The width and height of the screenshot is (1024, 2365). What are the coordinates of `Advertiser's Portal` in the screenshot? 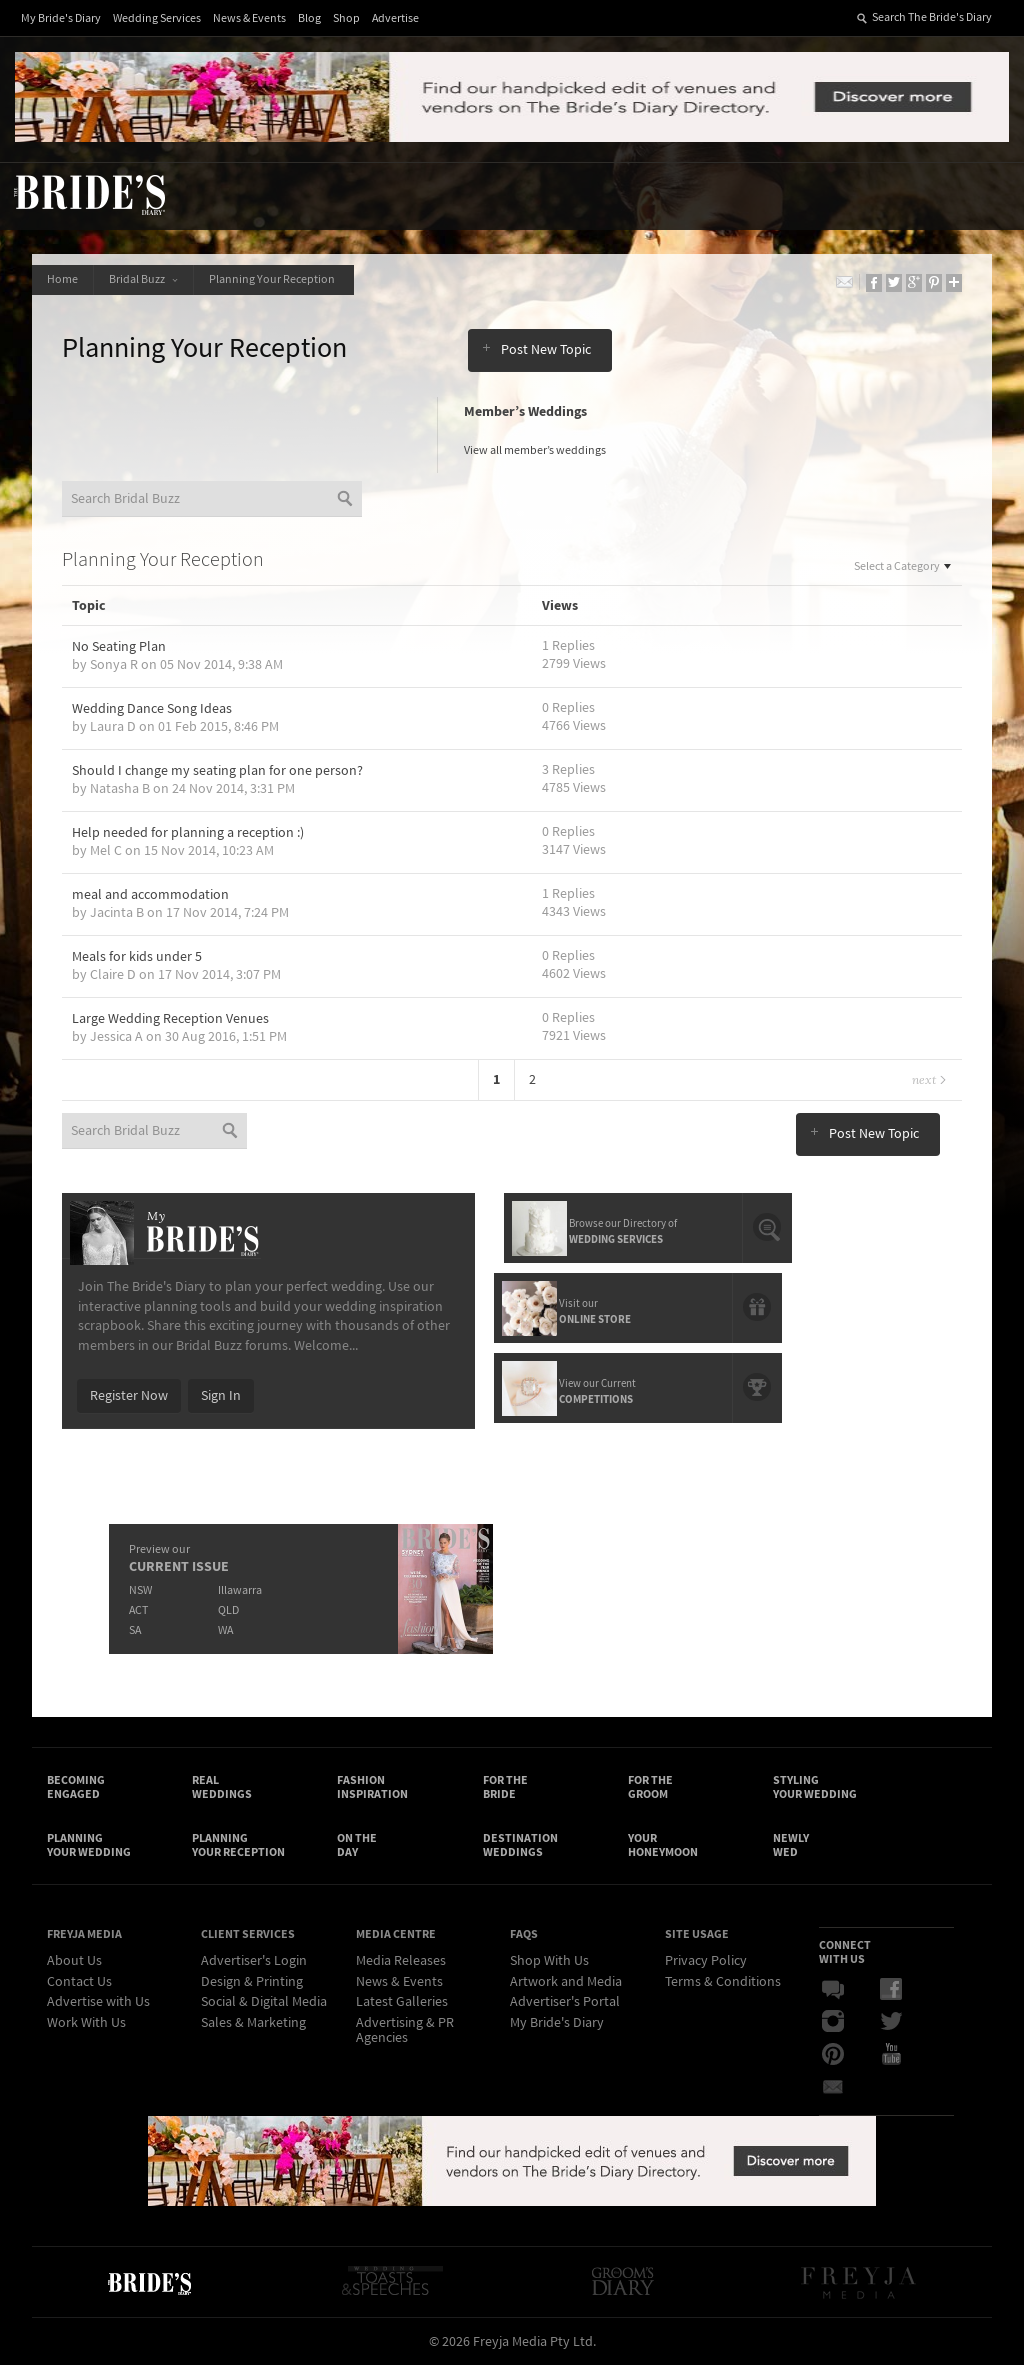 It's located at (565, 2002).